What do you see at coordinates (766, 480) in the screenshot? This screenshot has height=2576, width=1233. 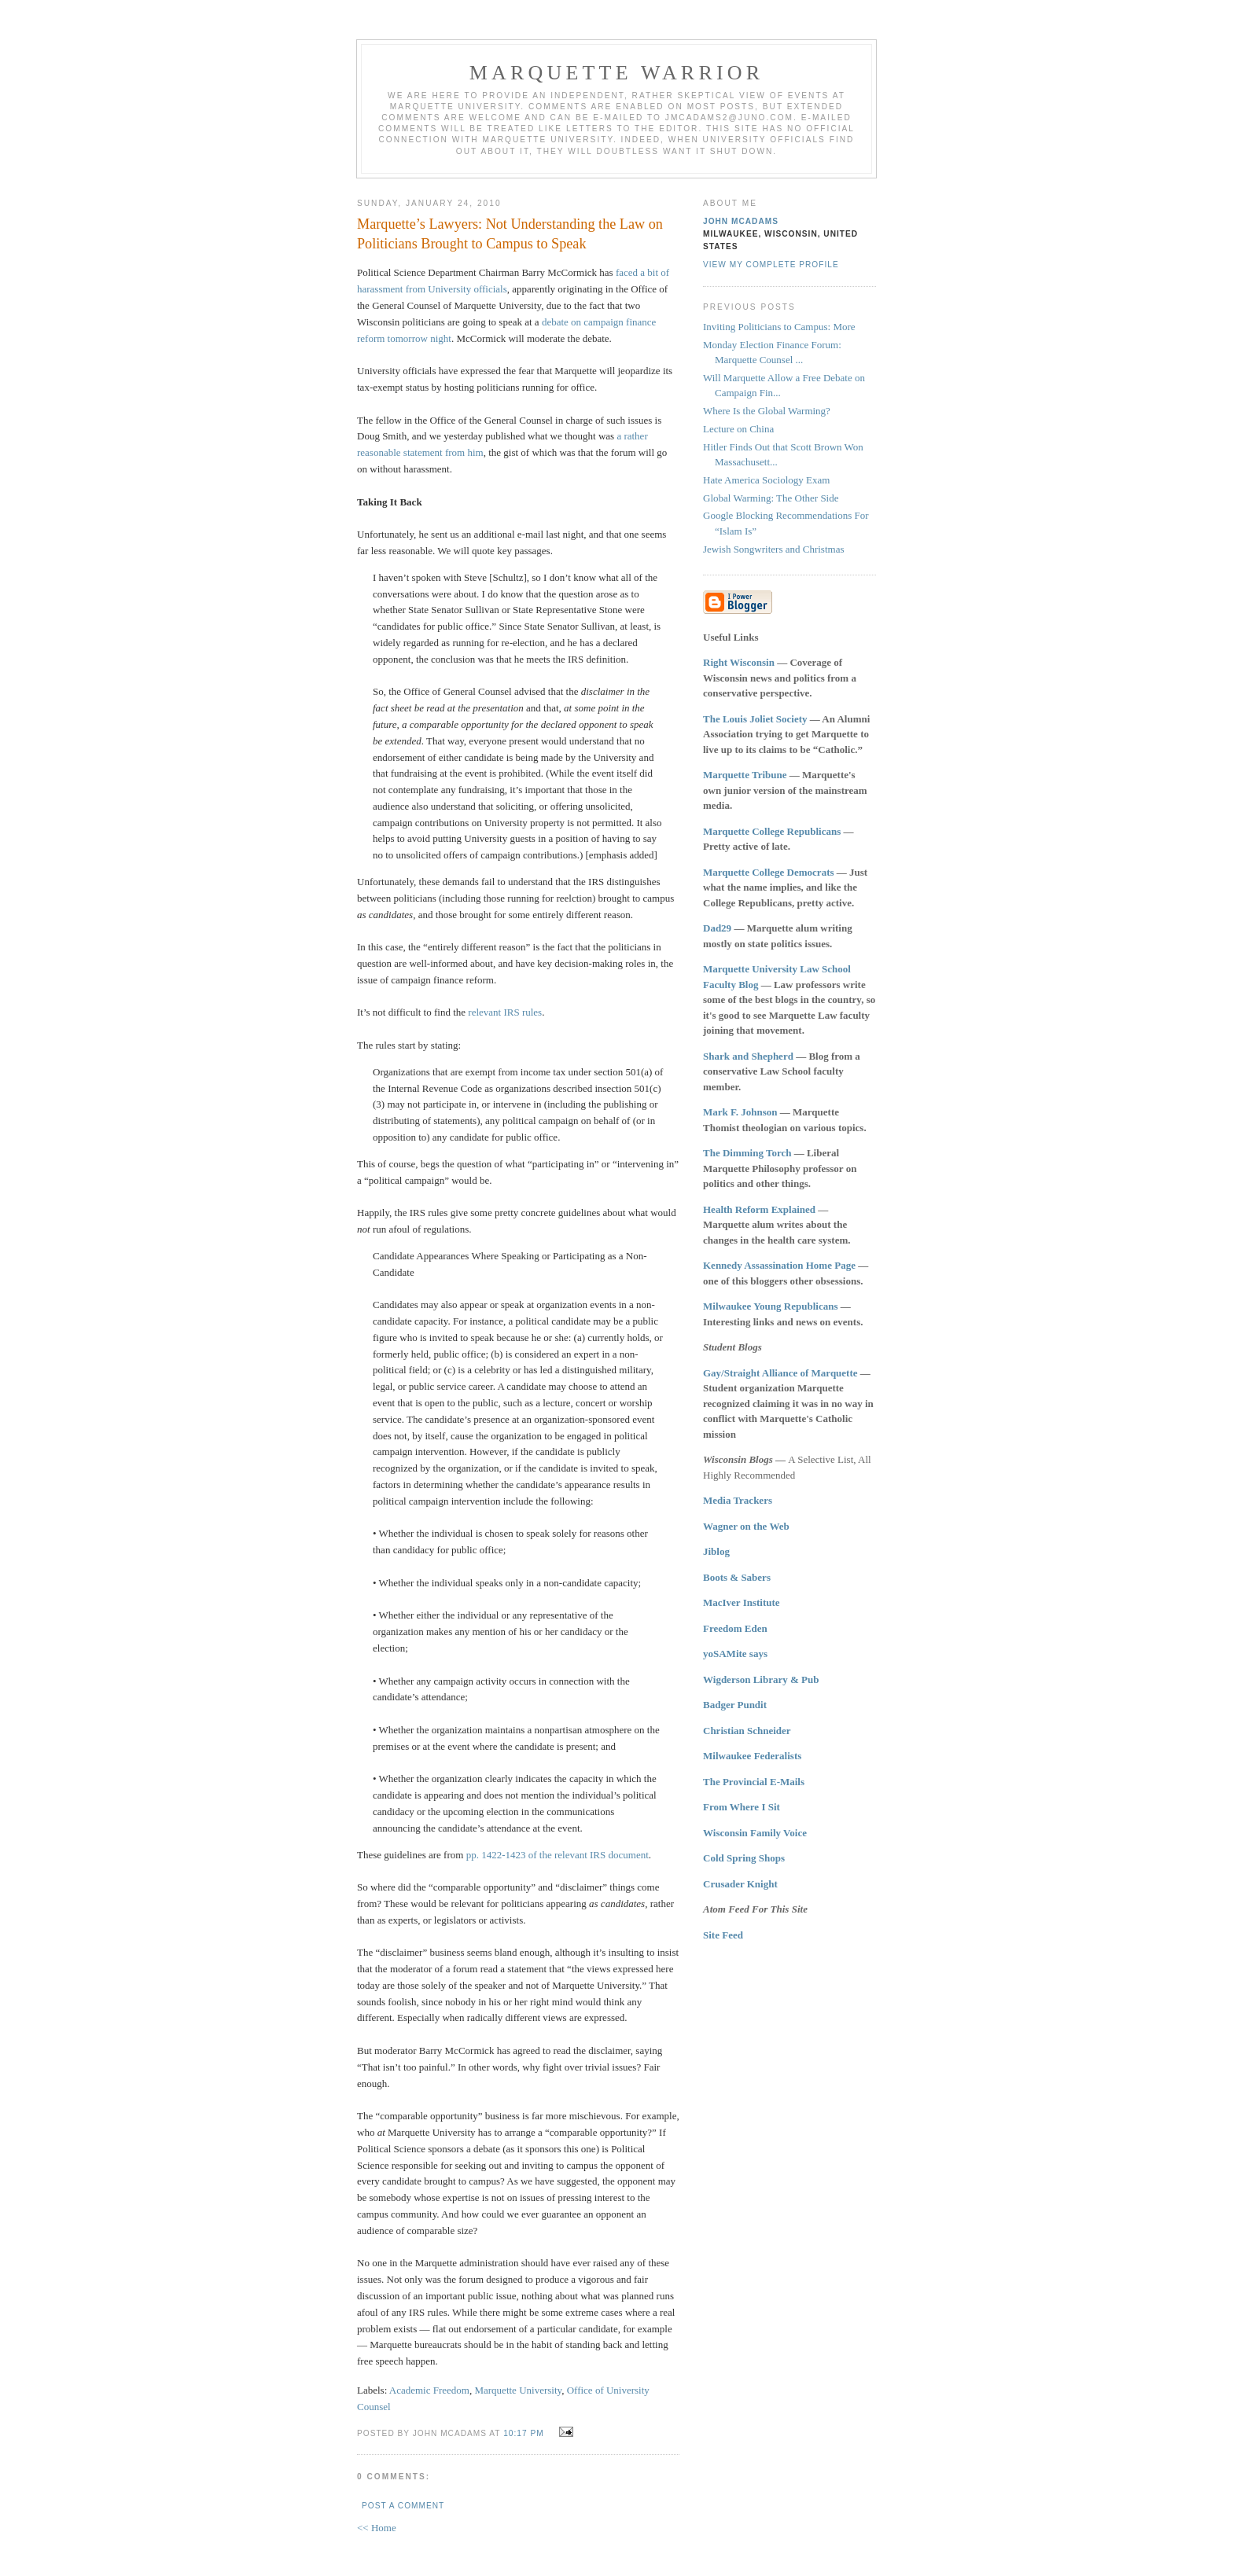 I see `Hate America Sociology Exam` at bounding box center [766, 480].